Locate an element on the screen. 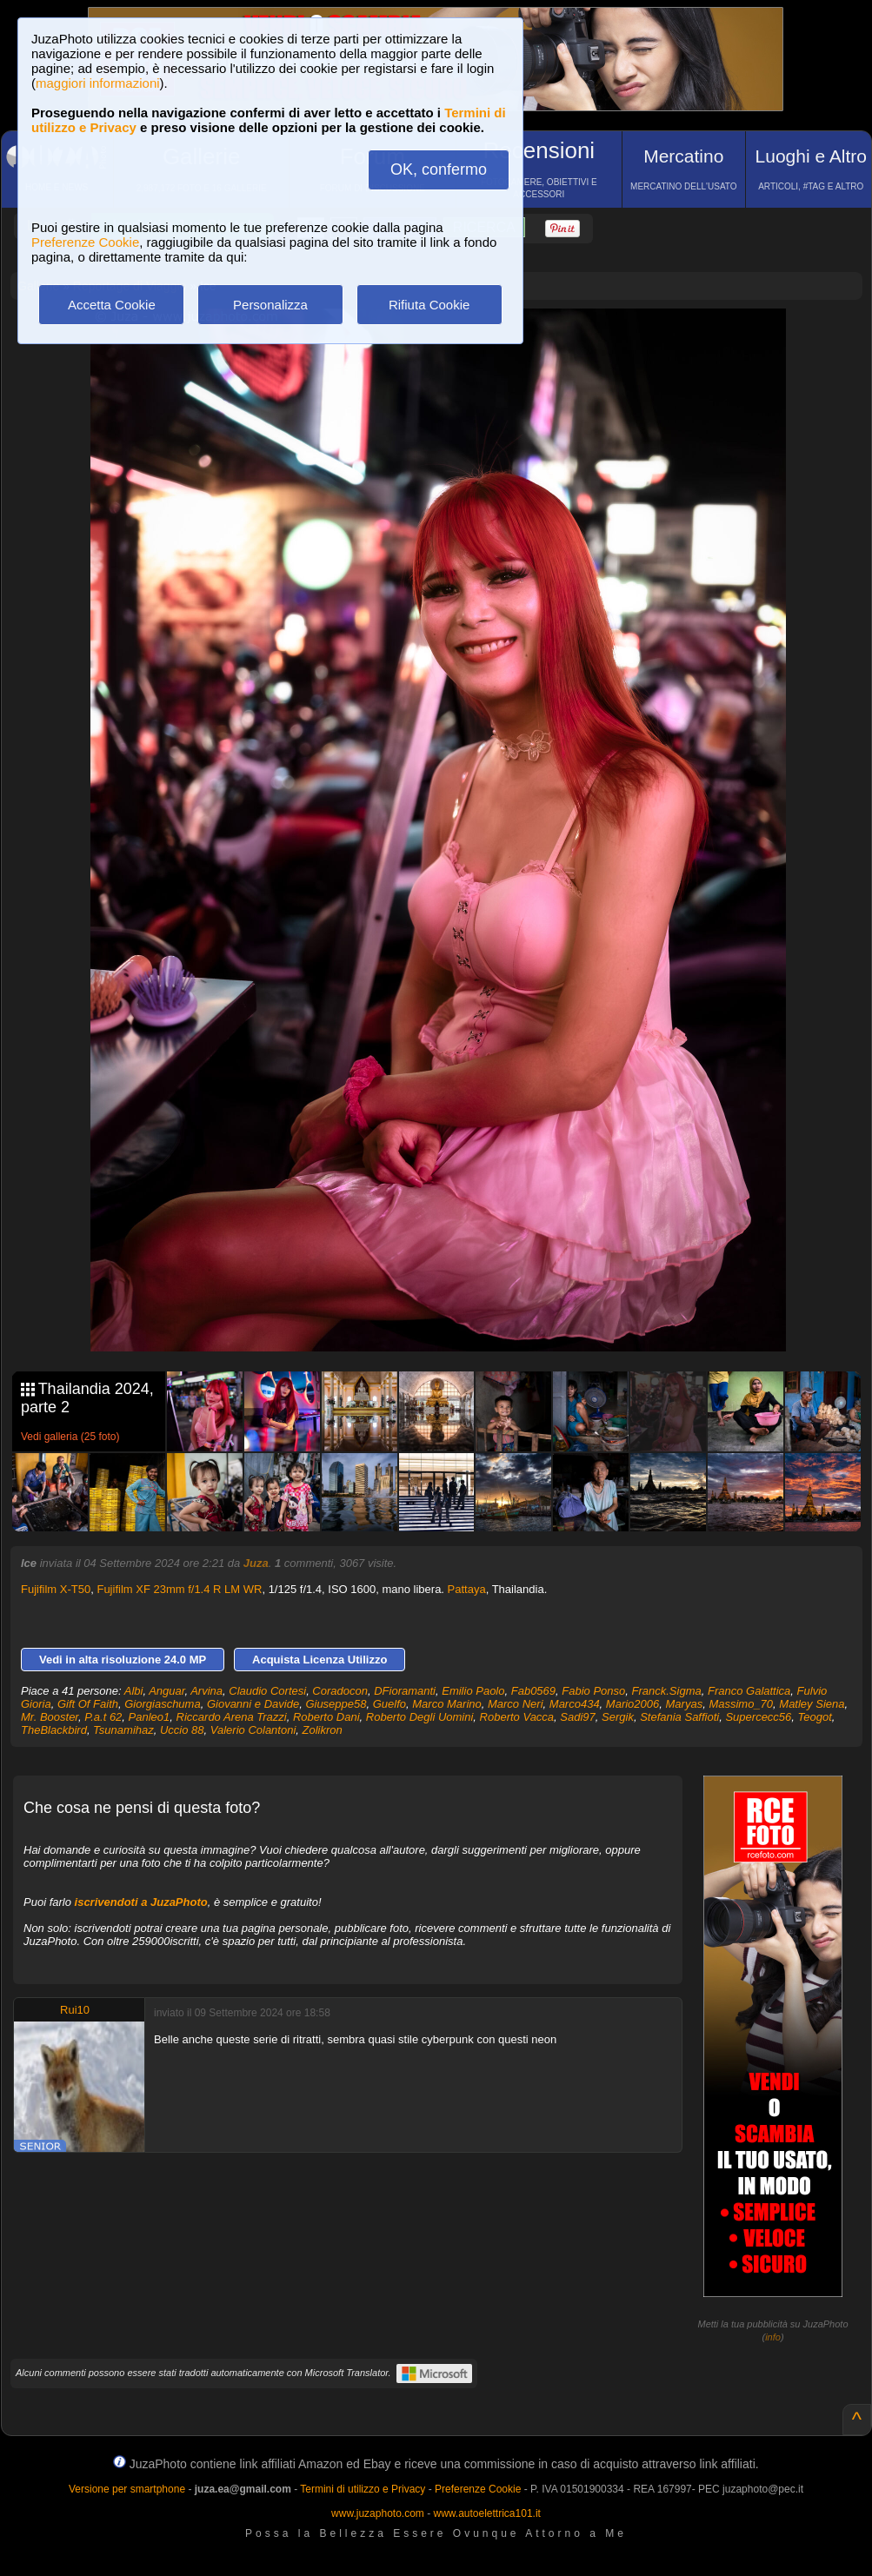 This screenshot has width=872, height=2576. Matley Siena is located at coordinates (811, 1703).